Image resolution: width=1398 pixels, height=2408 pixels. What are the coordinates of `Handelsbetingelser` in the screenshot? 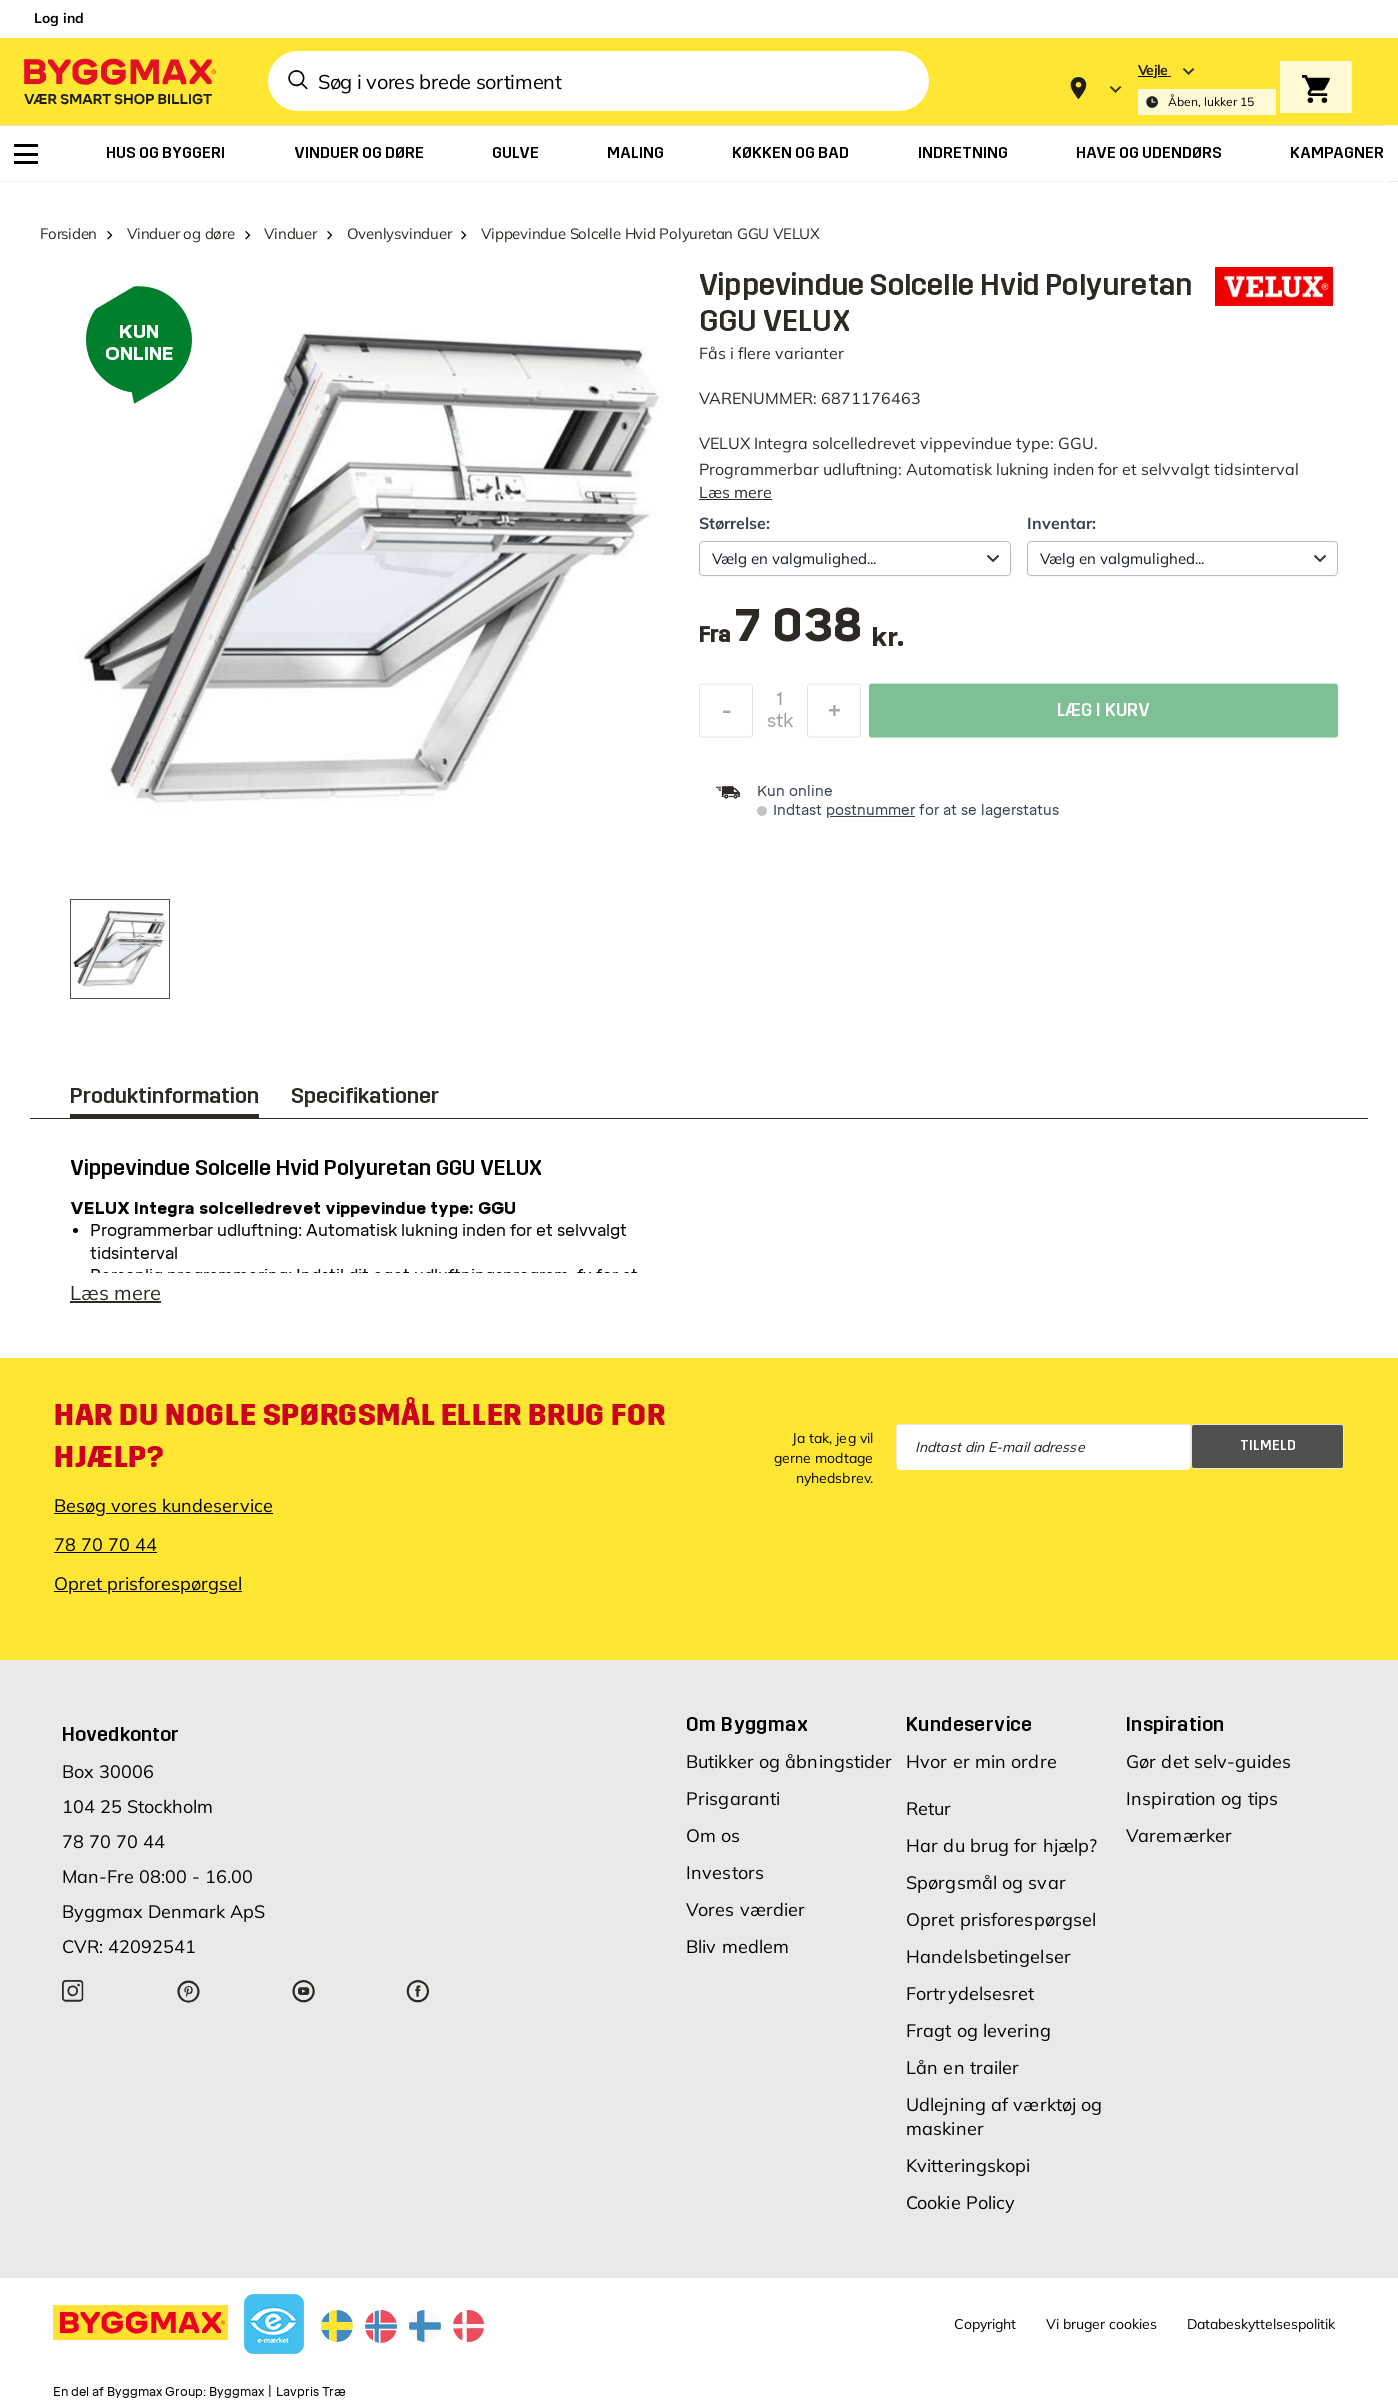 It's located at (988, 1956).